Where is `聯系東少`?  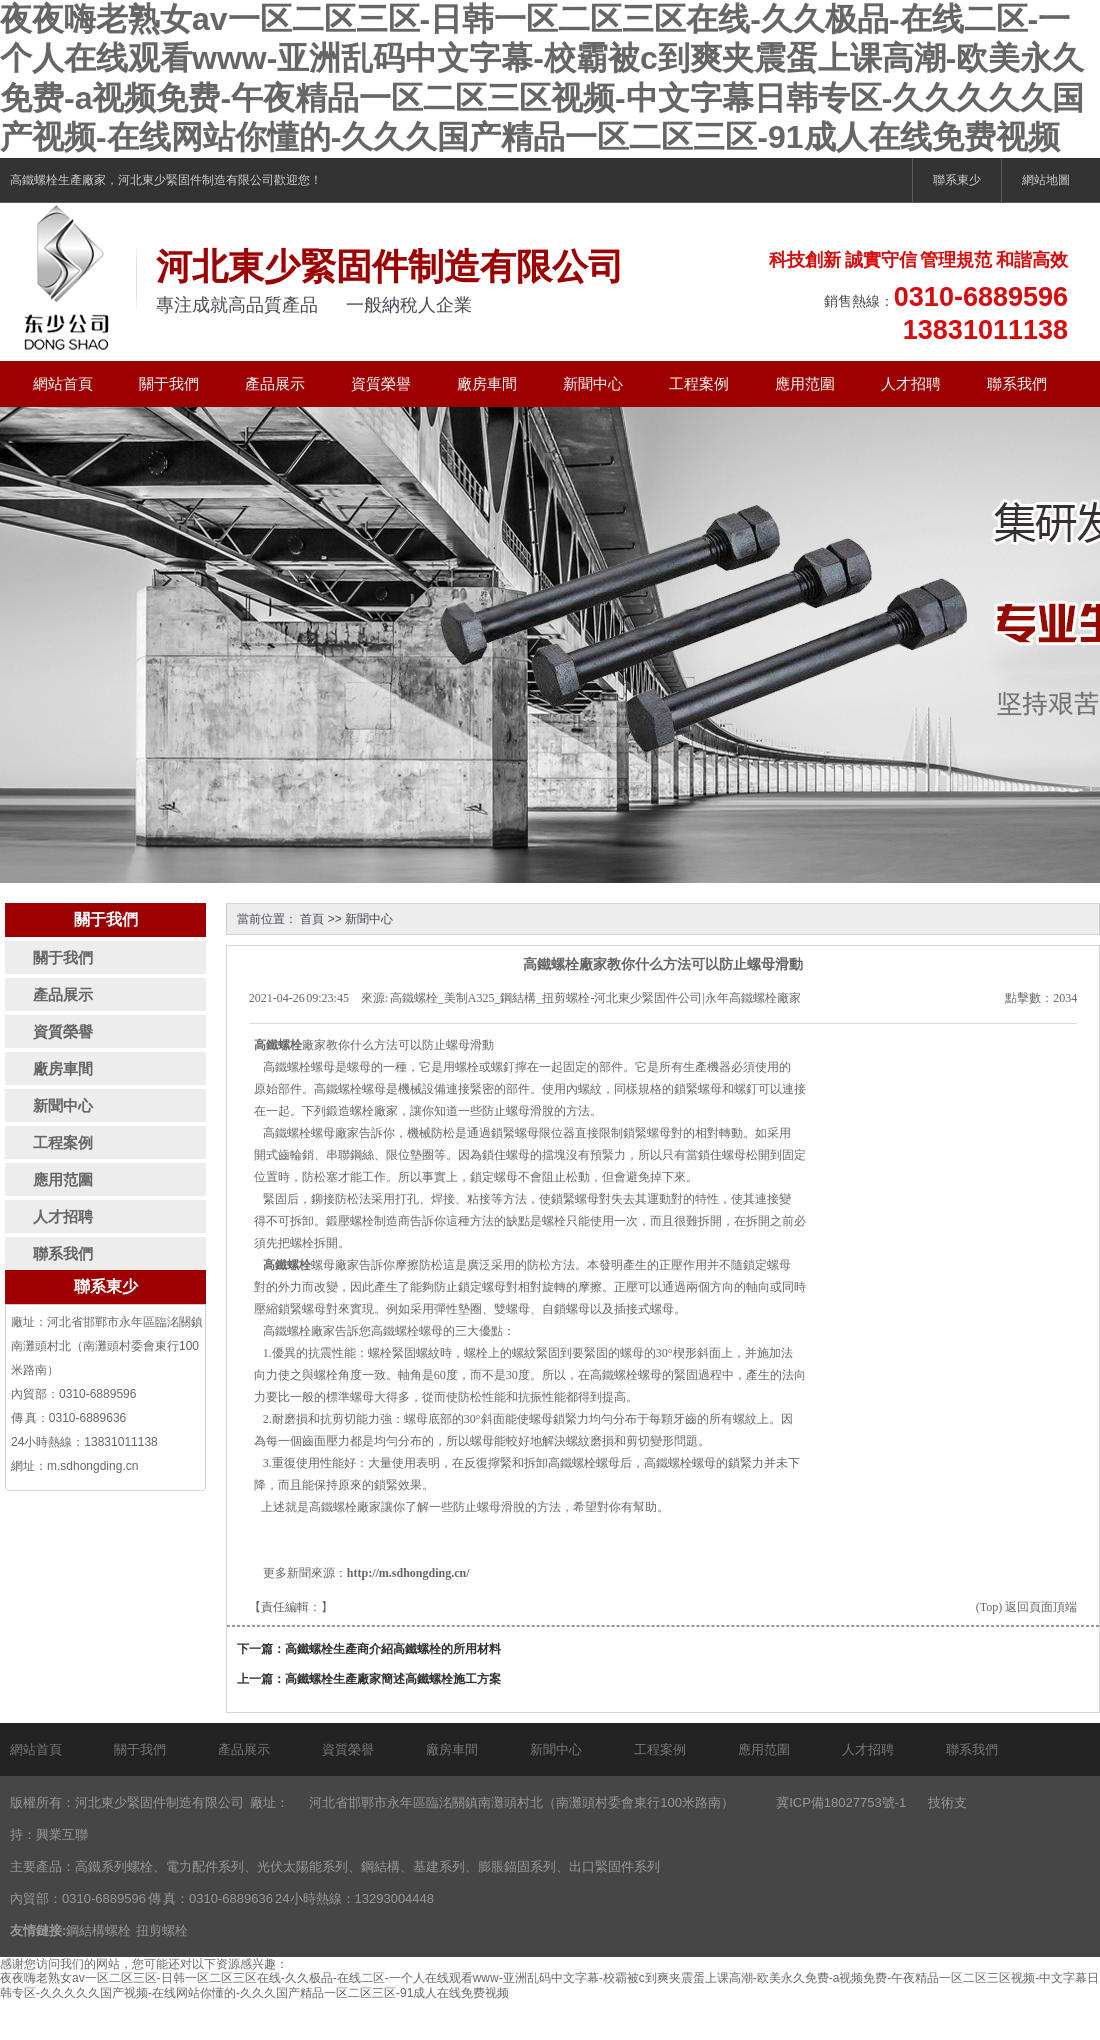
聯系東少 is located at coordinates (957, 180).